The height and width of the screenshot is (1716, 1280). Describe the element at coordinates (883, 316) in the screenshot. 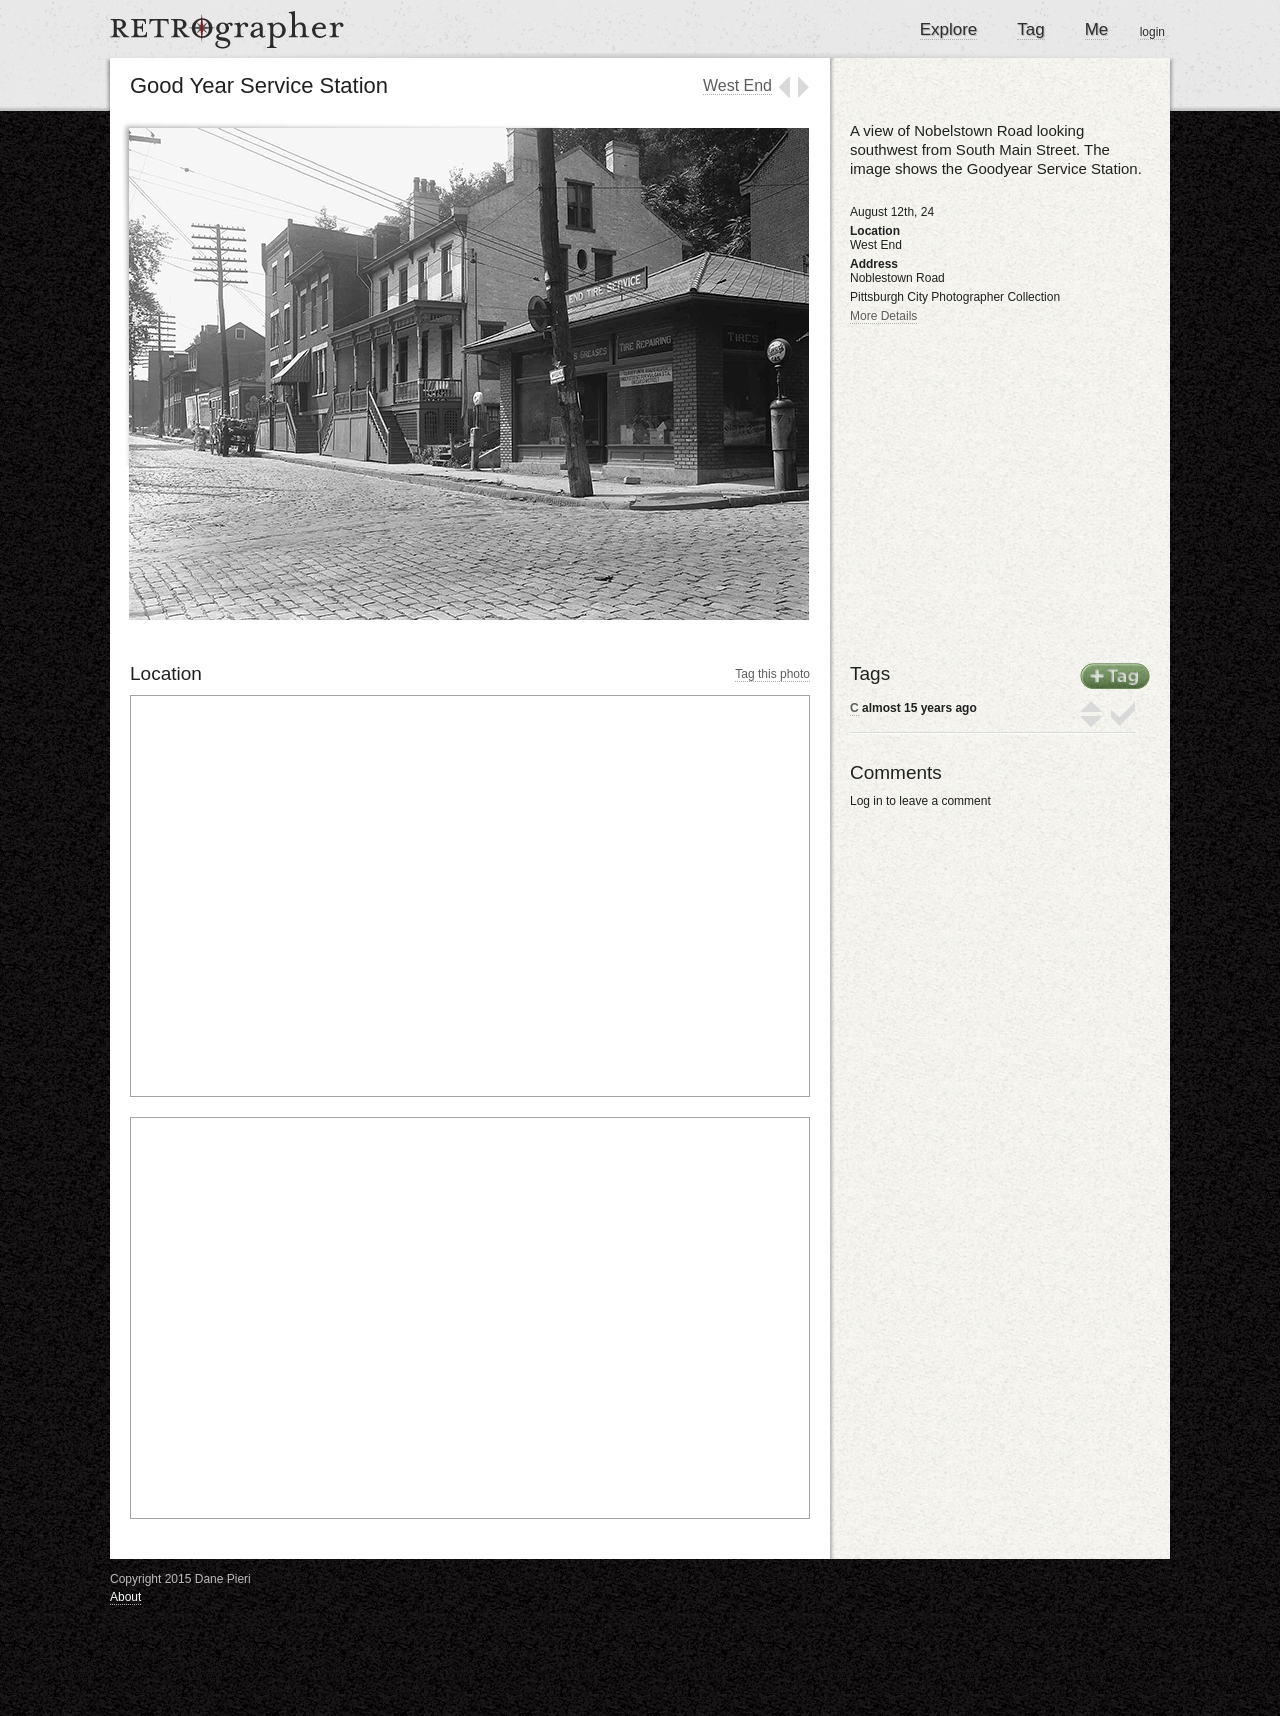

I see `More Details` at that location.